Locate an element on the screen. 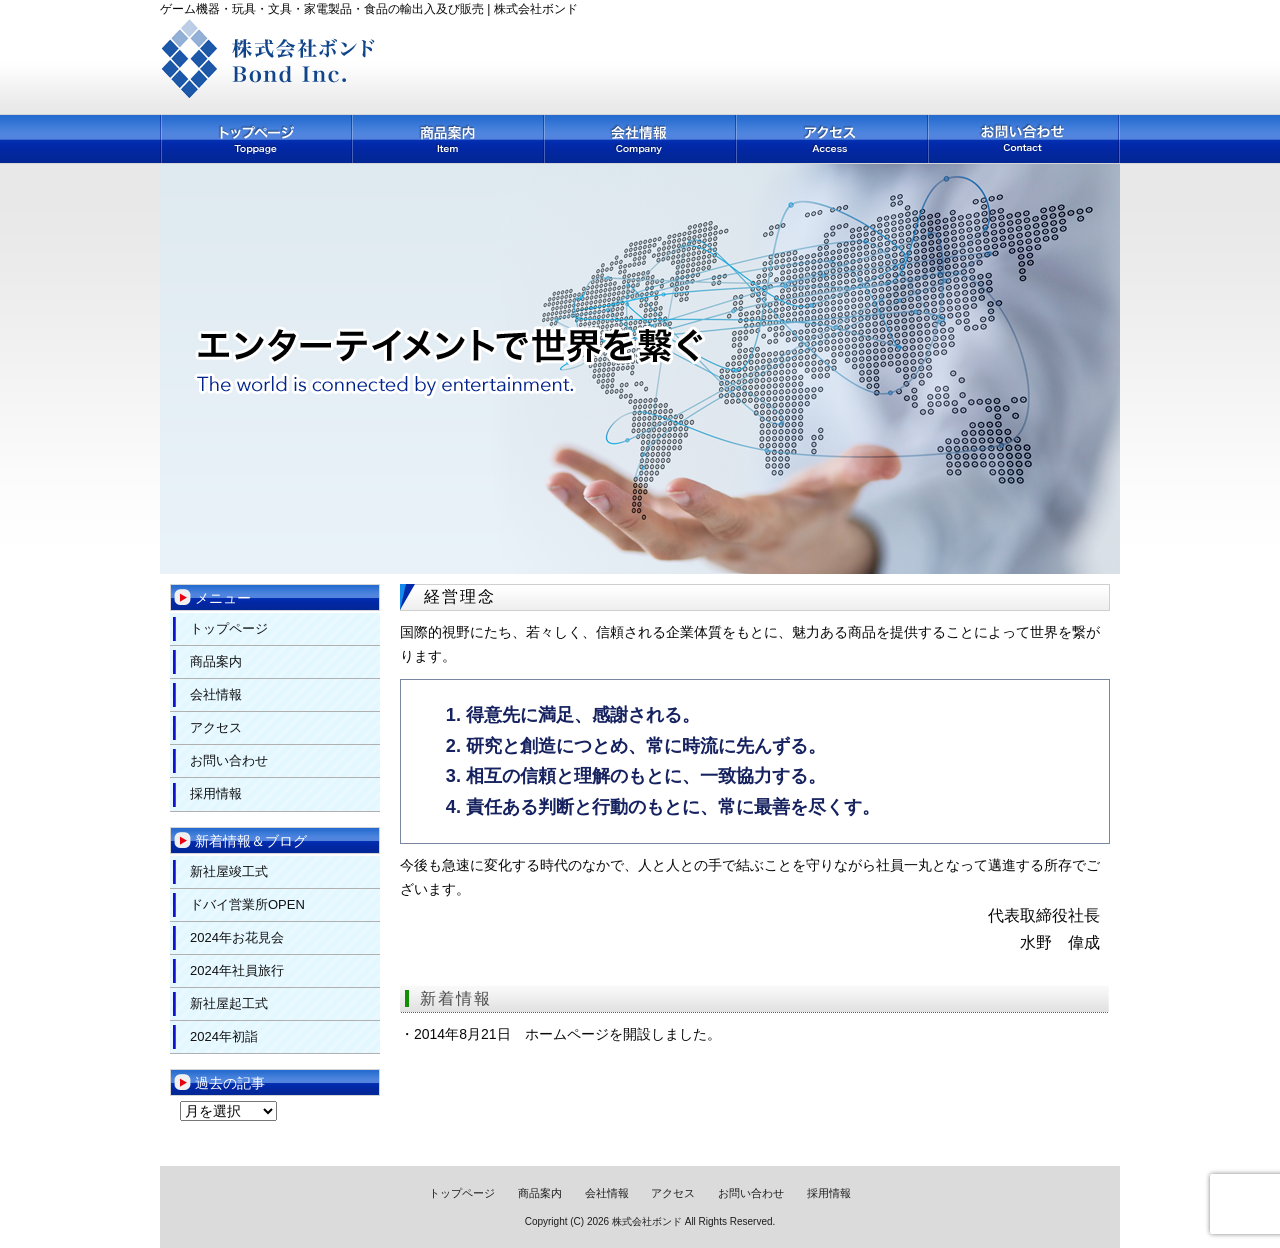  2024年初詣 is located at coordinates (224, 1036).